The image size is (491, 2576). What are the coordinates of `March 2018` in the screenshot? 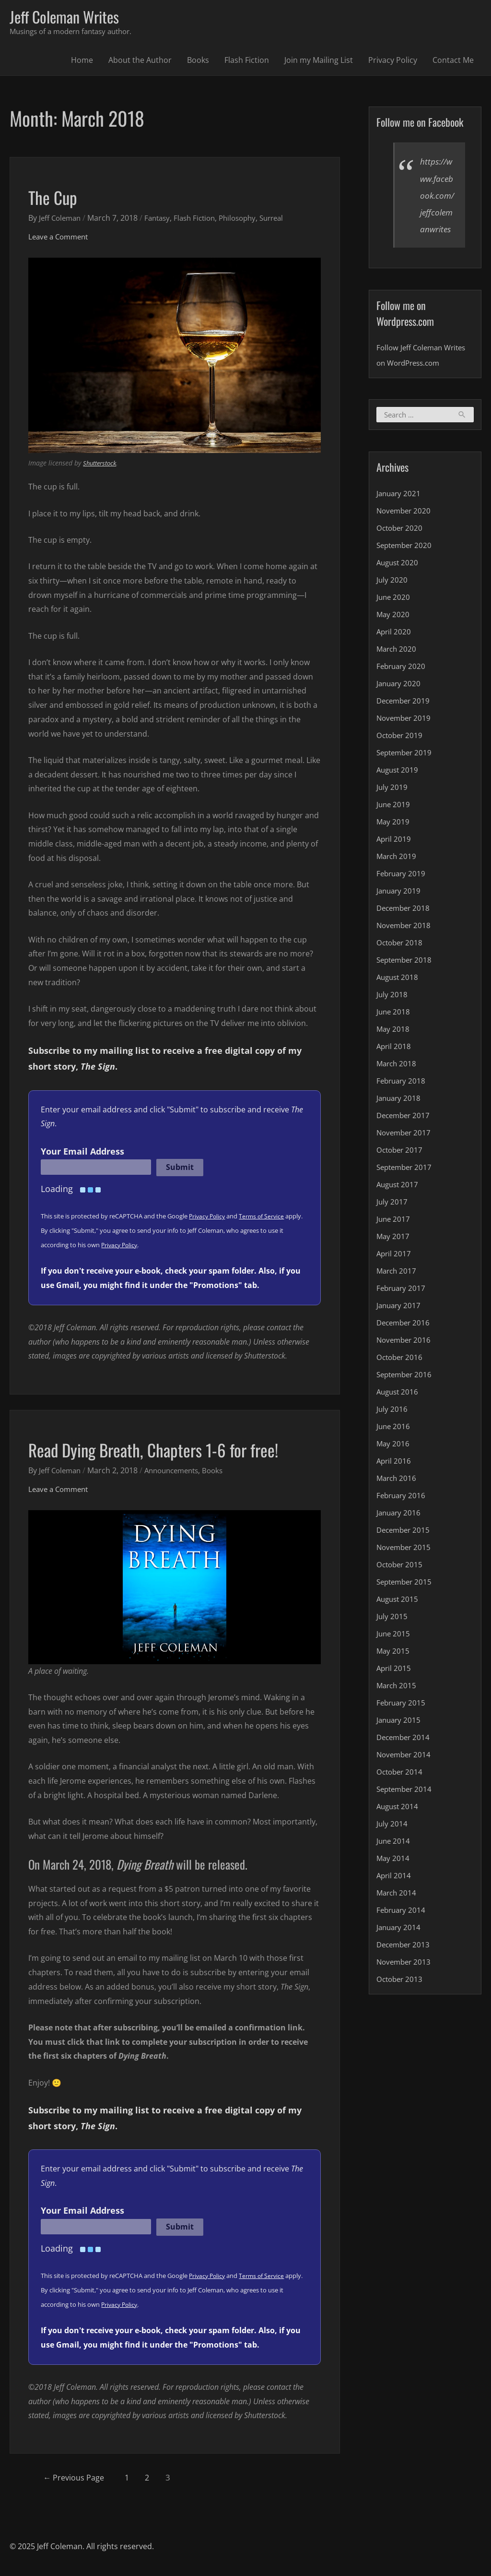 It's located at (397, 1083).